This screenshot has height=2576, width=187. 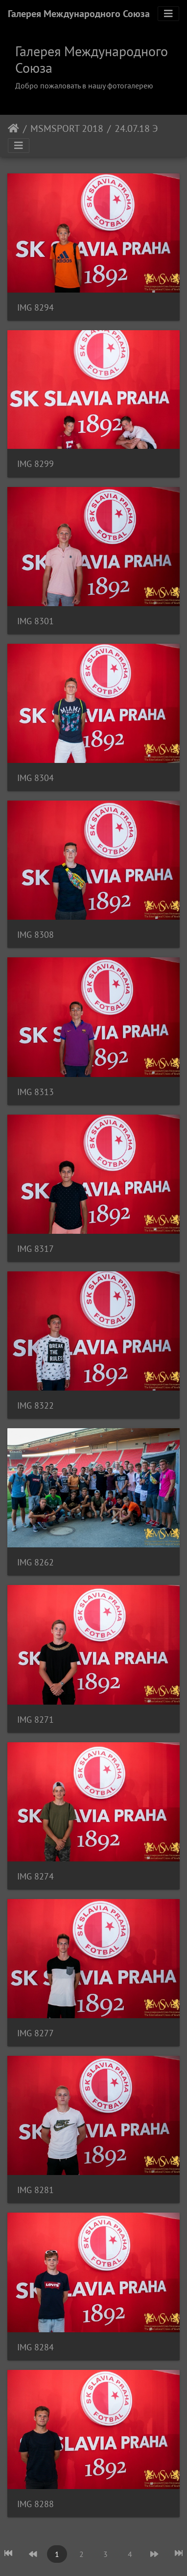 I want to click on IMG 8288, so click(x=35, y=2504).